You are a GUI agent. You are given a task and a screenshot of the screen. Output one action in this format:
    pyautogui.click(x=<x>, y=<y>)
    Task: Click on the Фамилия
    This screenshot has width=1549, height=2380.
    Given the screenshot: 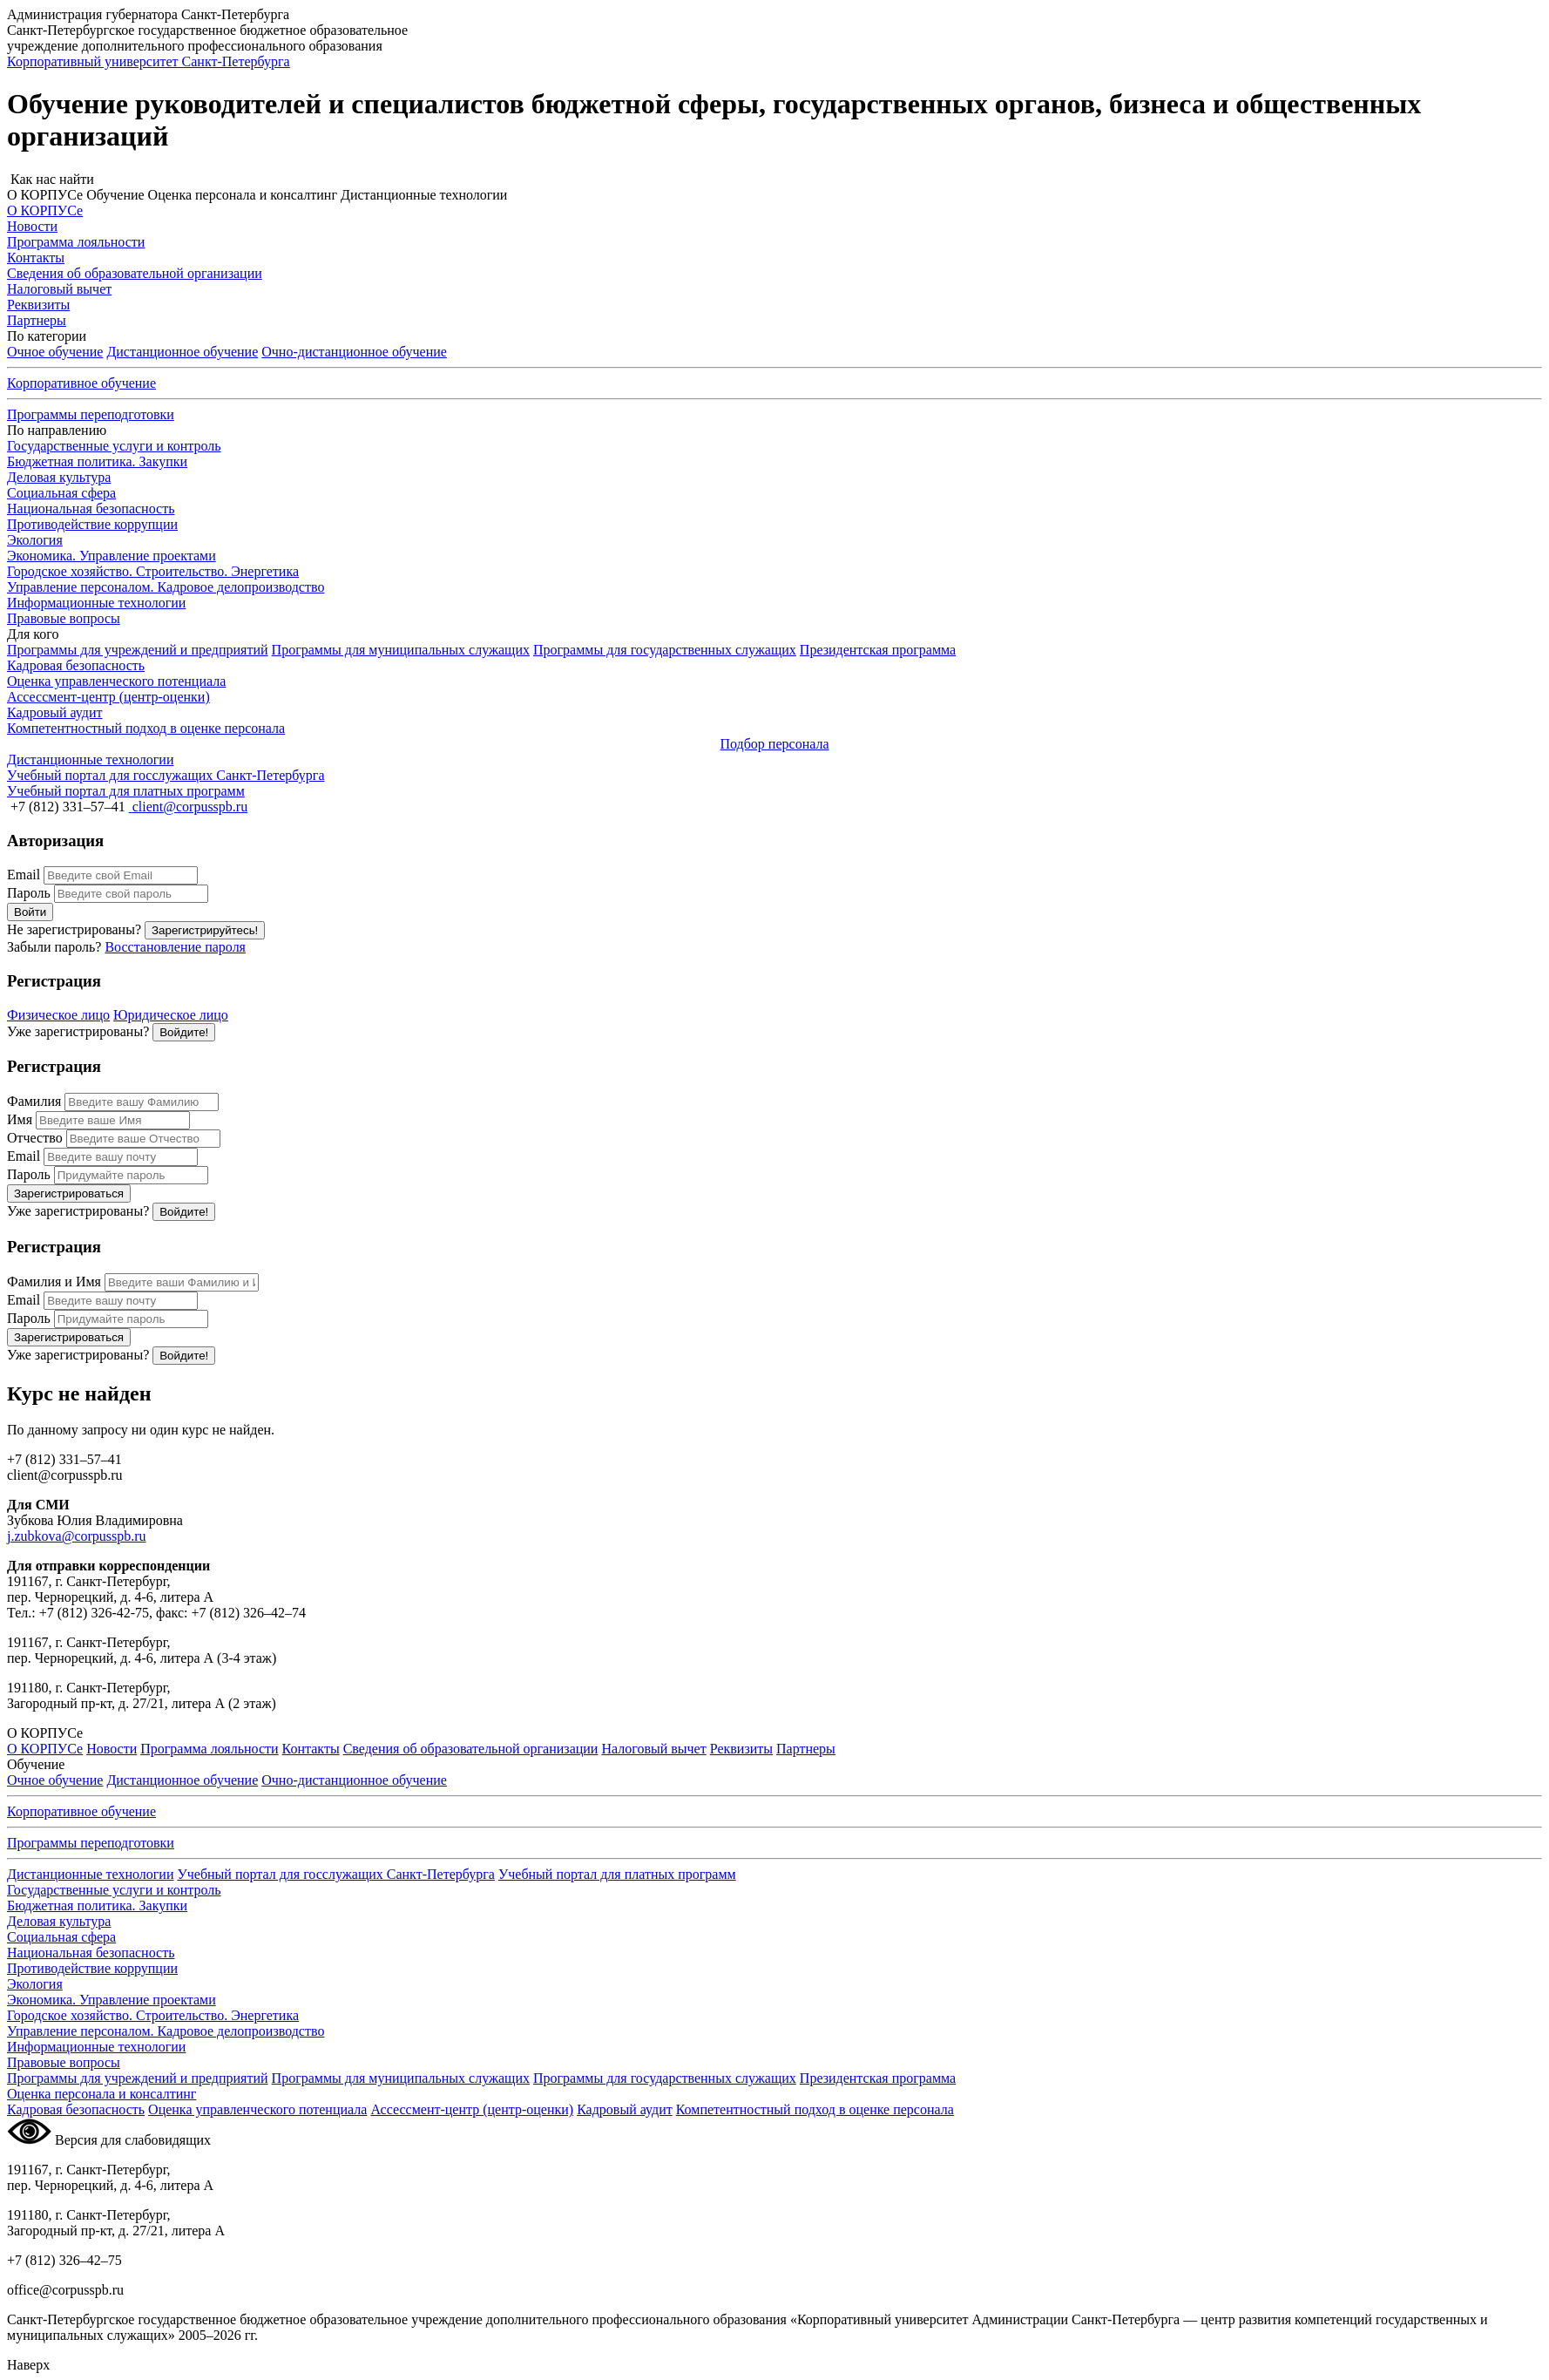 What is the action you would take?
    pyautogui.click(x=34, y=1101)
    